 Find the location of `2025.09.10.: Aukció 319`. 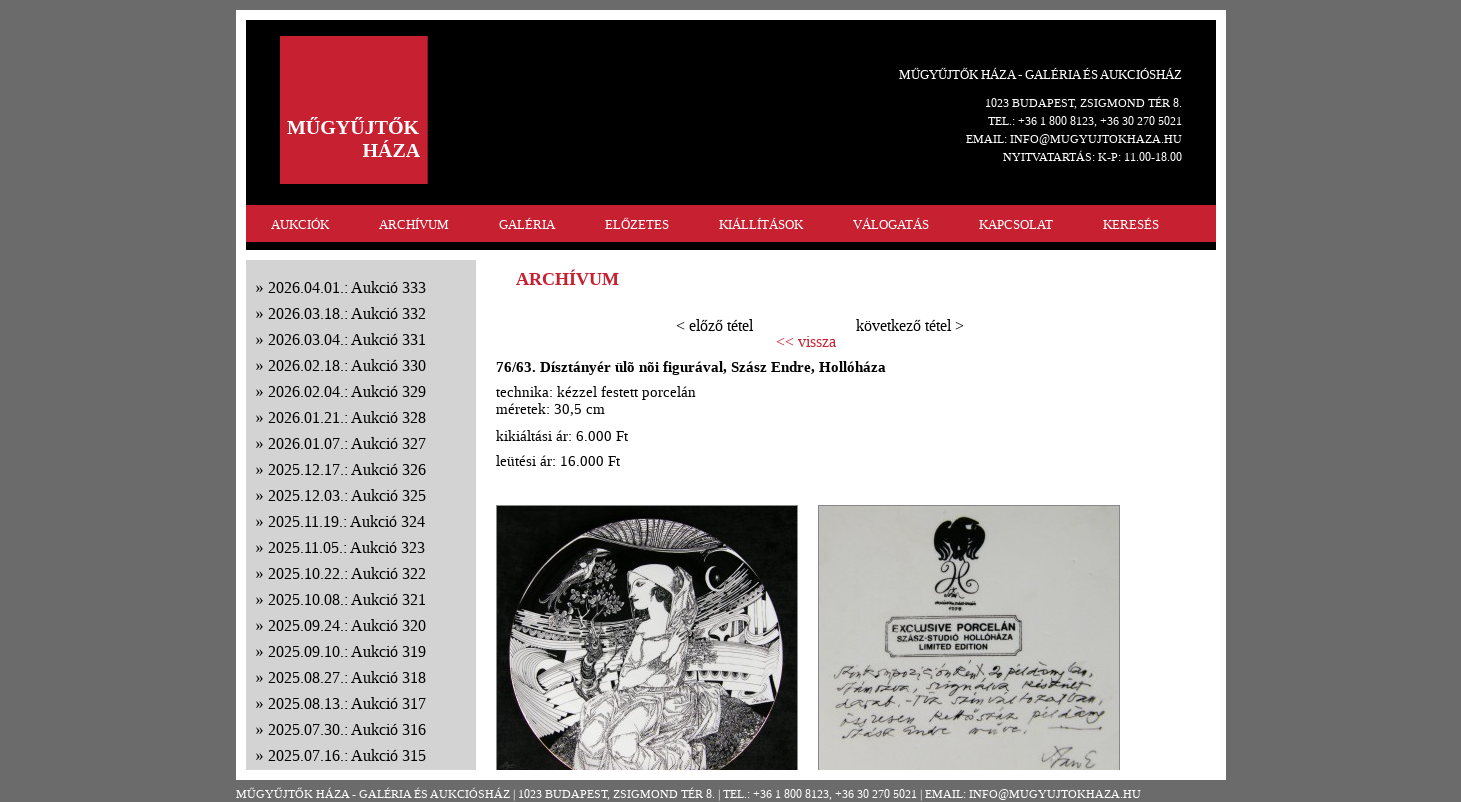

2025.09.10.: Aukció 319 is located at coordinates (347, 651).